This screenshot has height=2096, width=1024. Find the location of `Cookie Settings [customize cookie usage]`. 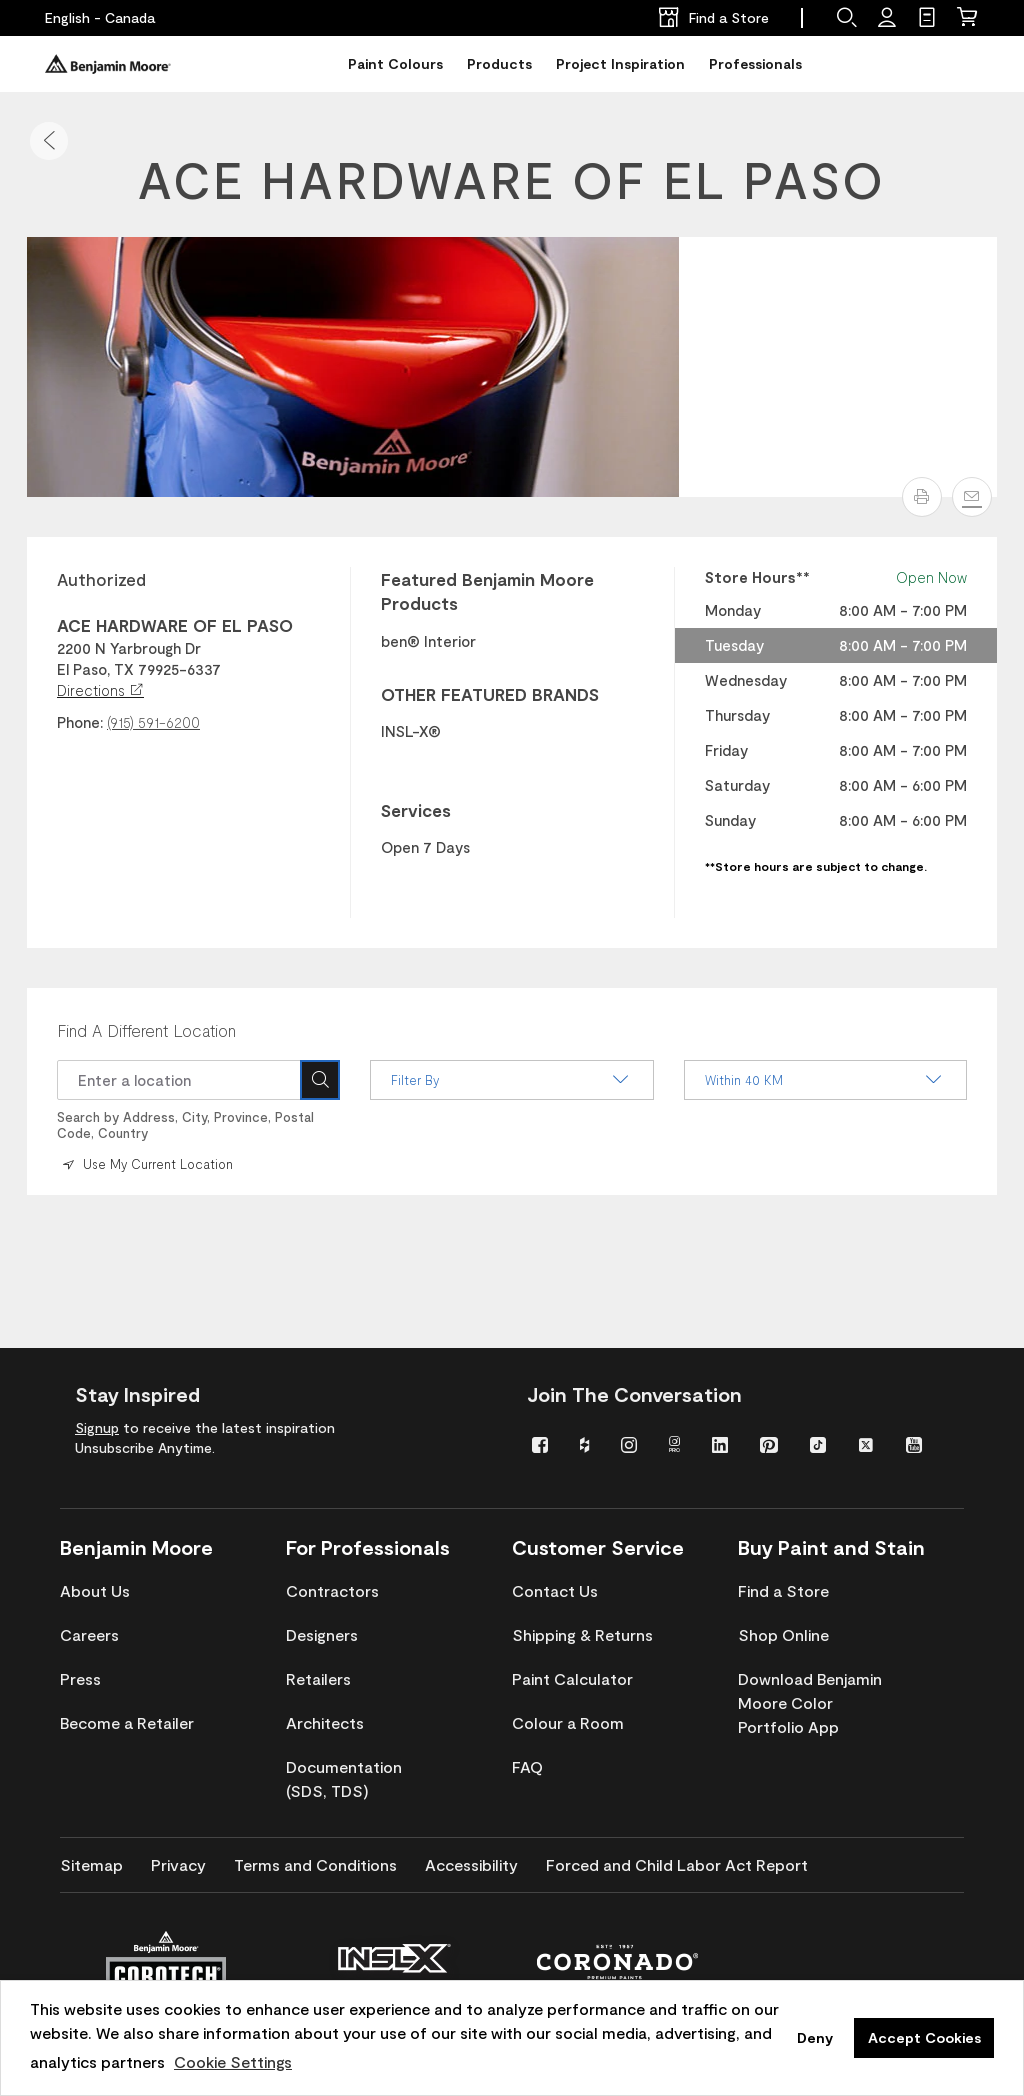

Cookie Settings [customize cookie usage] is located at coordinates (233, 2061).